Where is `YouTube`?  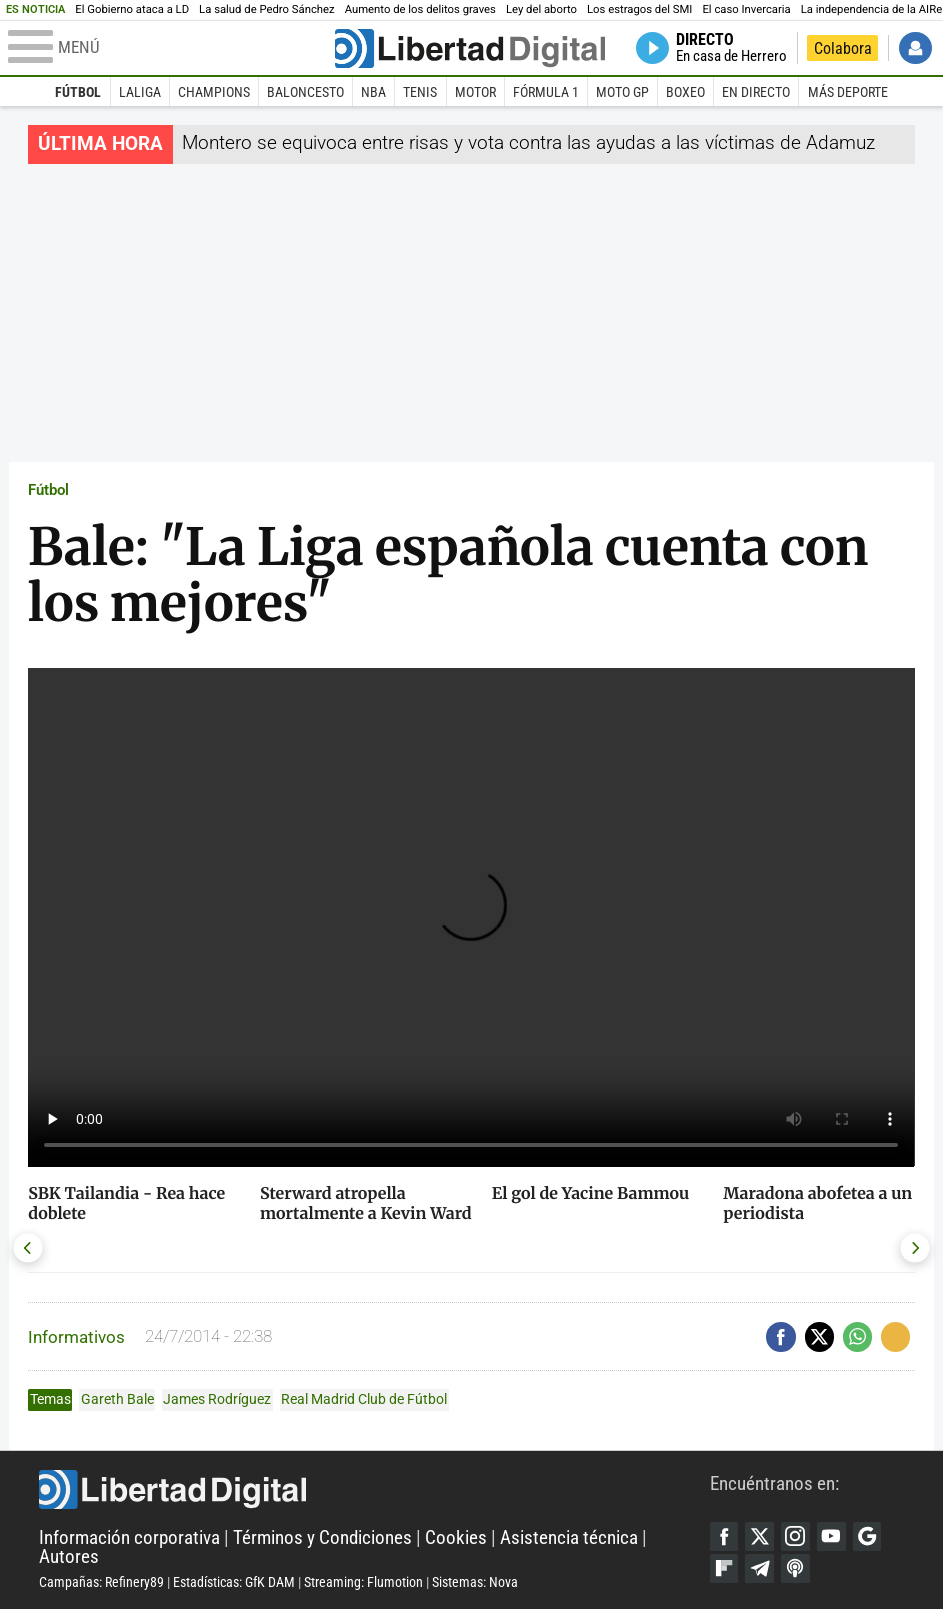
YouTube is located at coordinates (831, 1536).